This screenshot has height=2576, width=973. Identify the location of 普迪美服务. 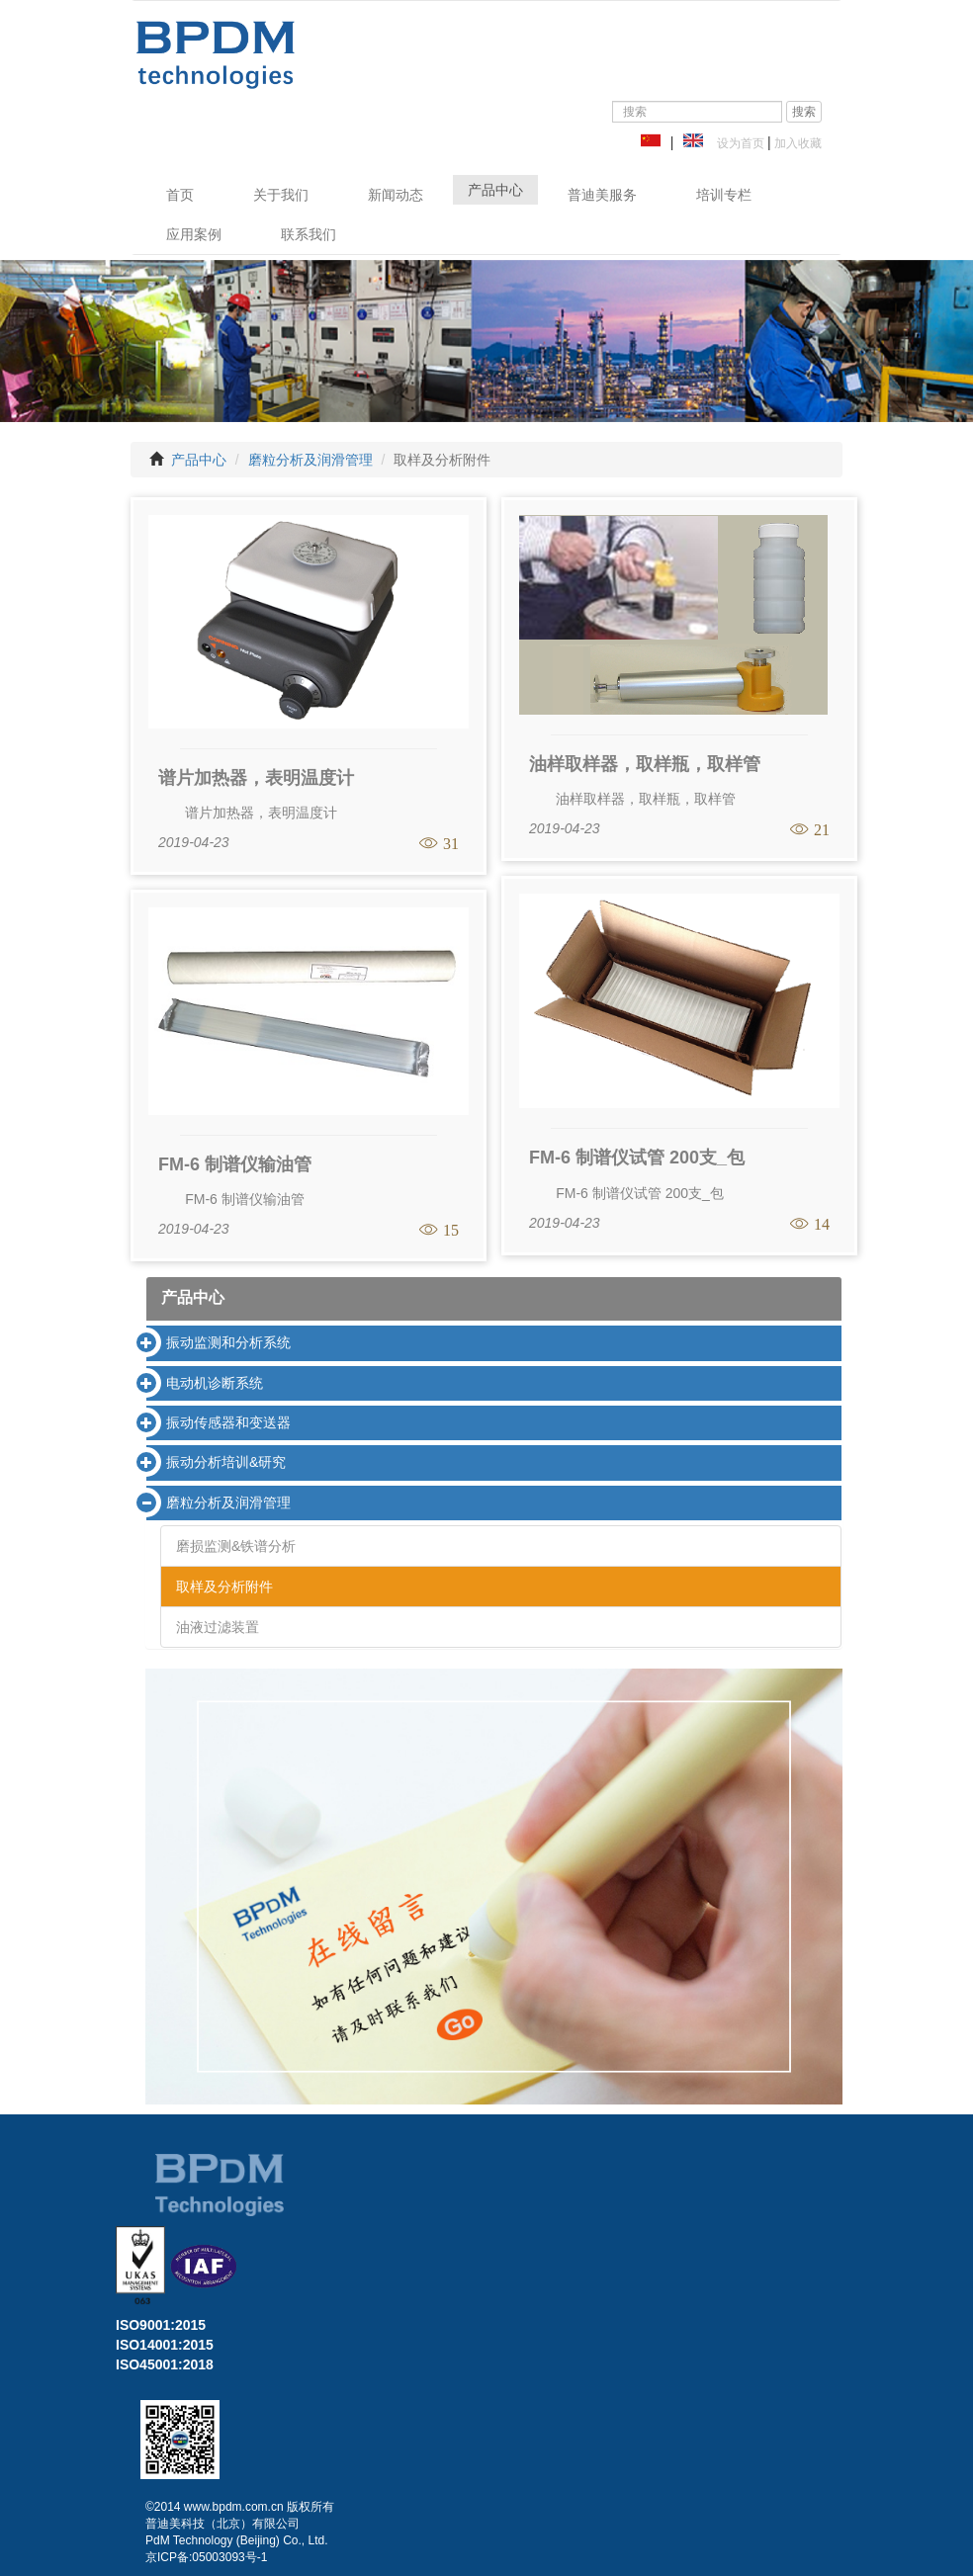
(602, 195).